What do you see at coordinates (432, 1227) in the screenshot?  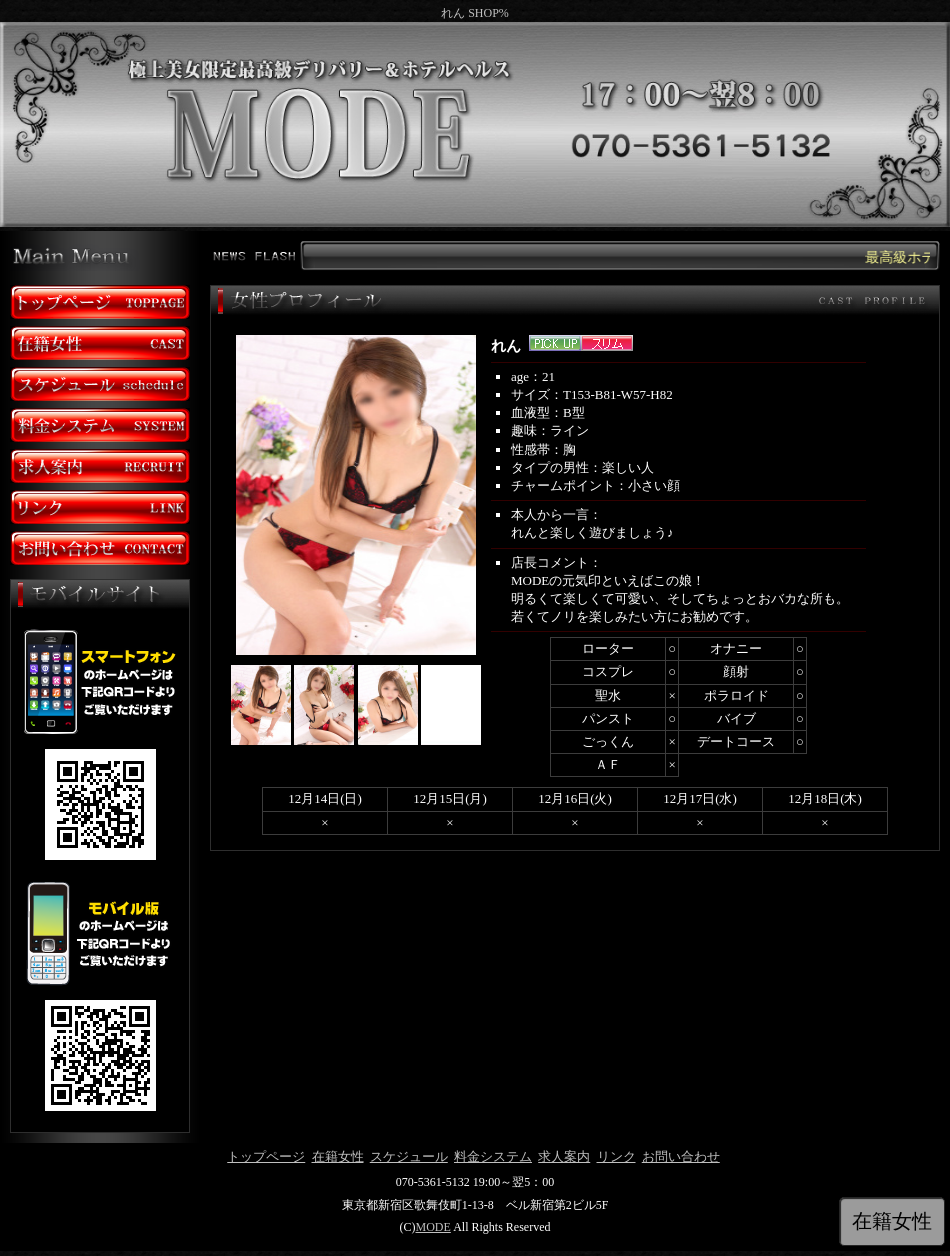 I see `MODE` at bounding box center [432, 1227].